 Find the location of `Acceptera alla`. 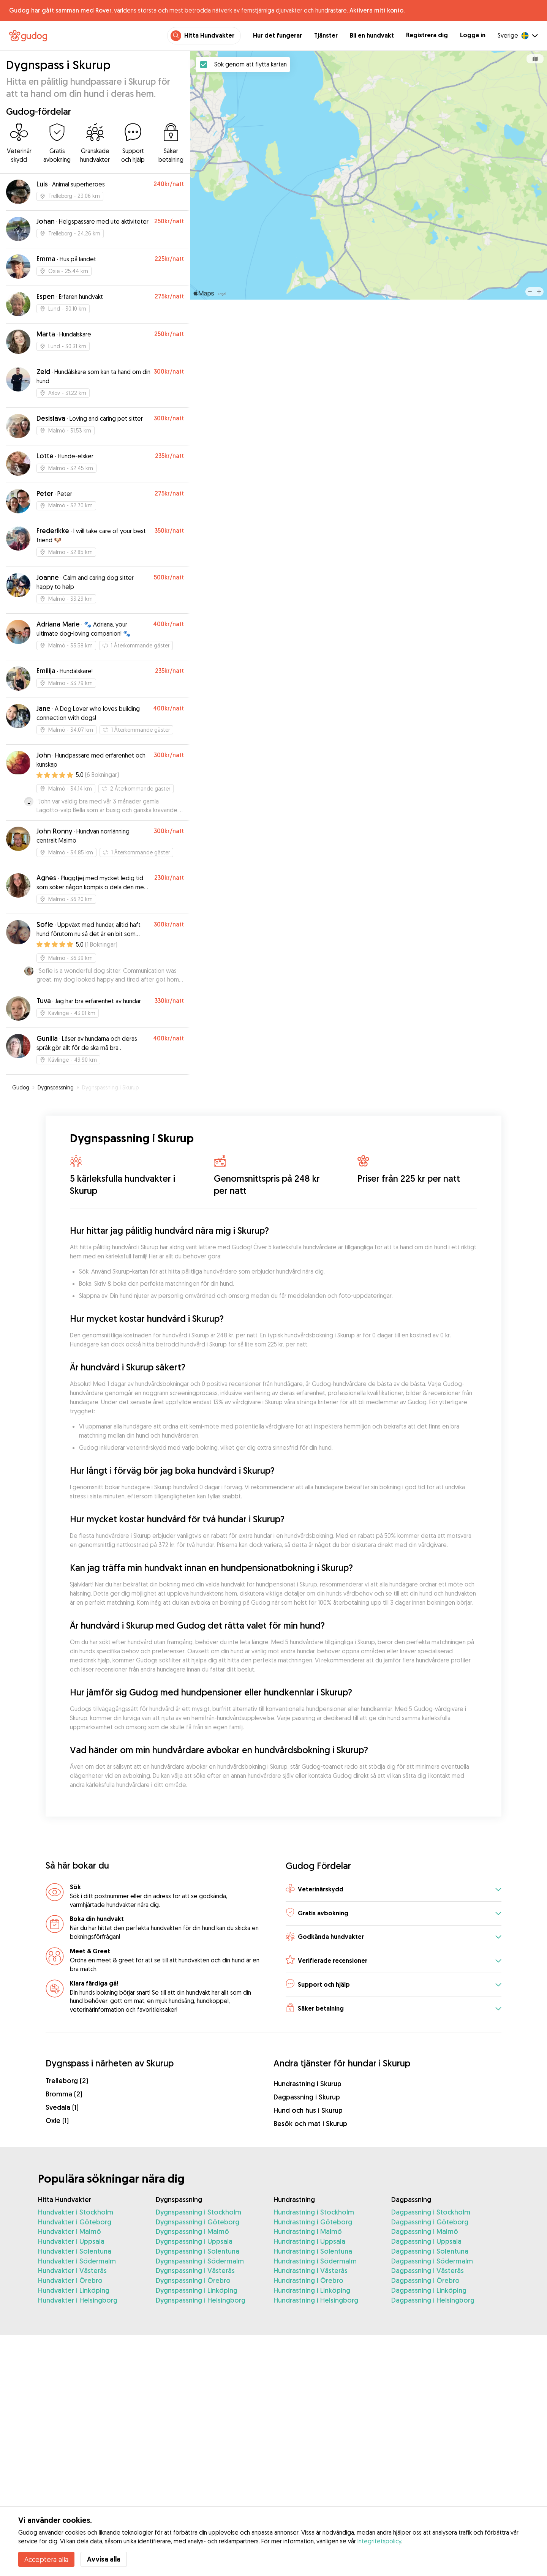

Acceptera alla is located at coordinates (46, 2559).